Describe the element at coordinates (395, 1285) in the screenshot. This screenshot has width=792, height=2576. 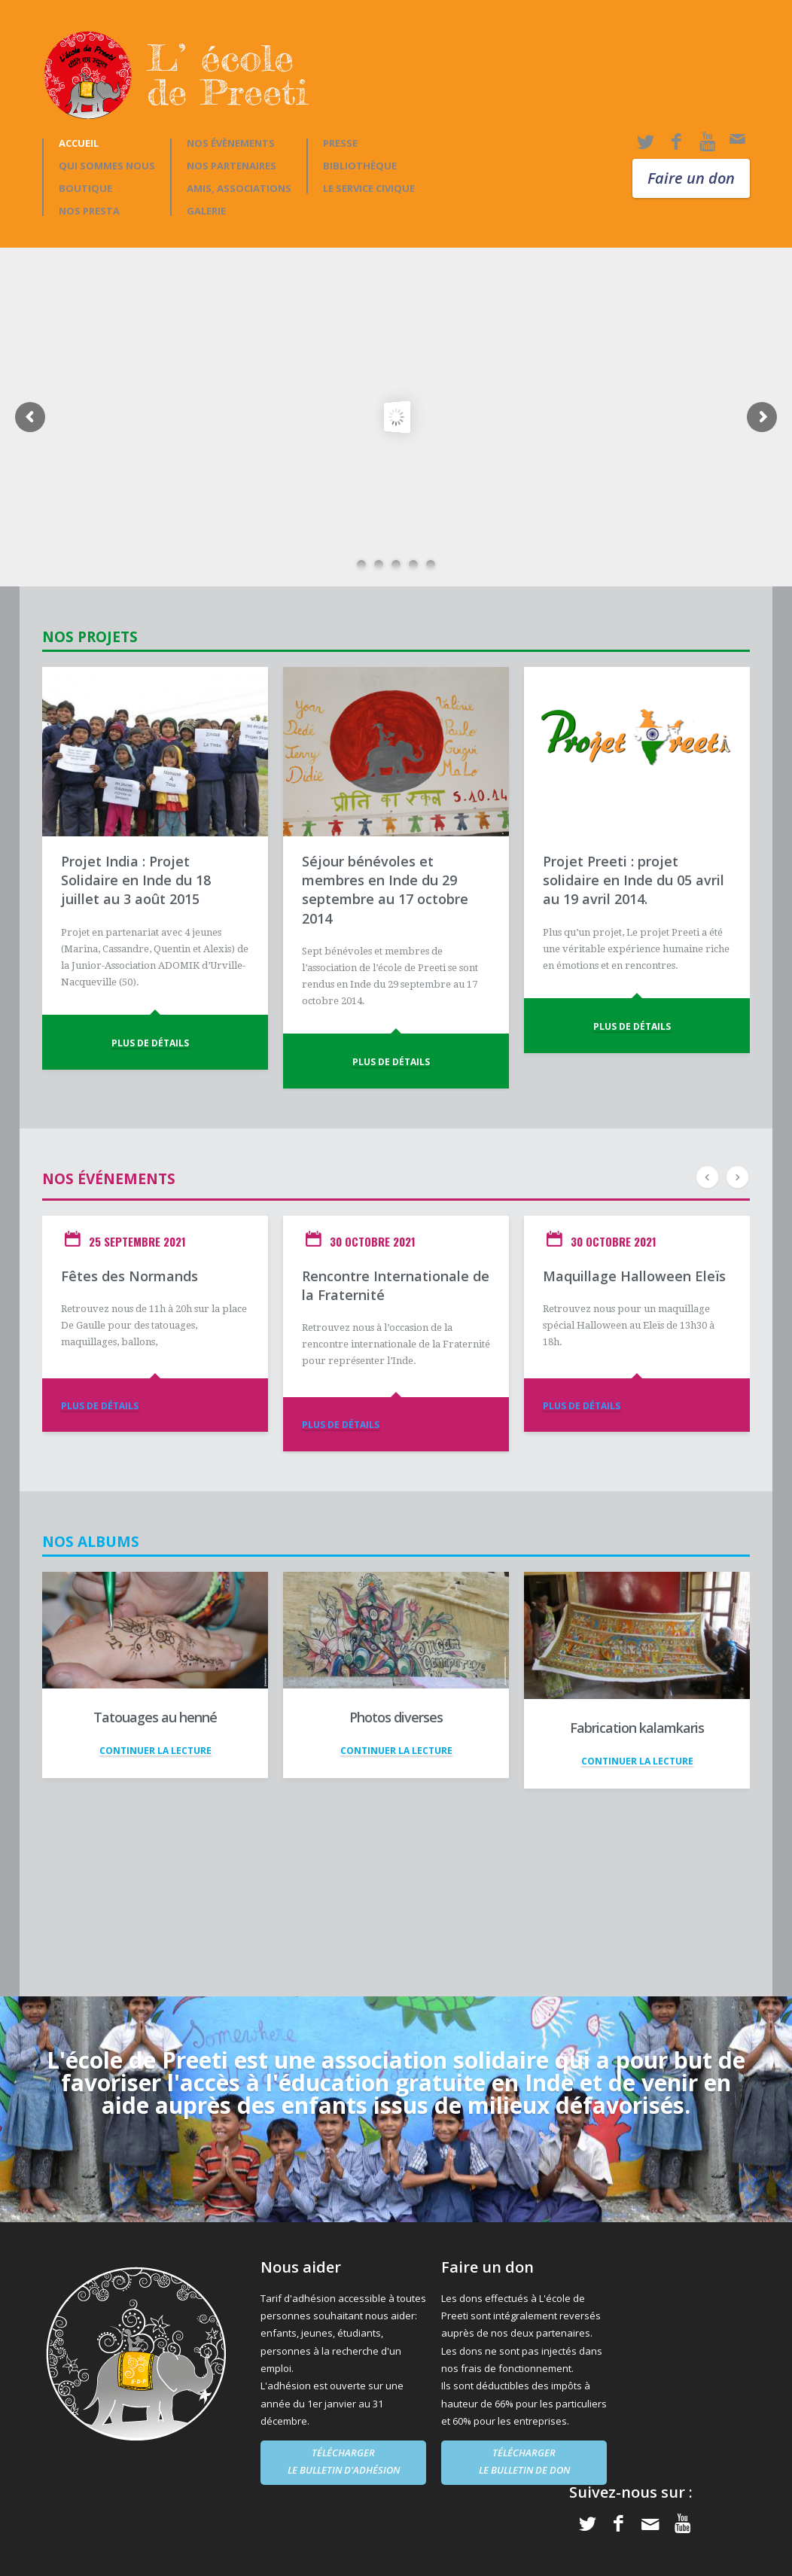
I see `Rencontre Internationale de la Fraternité` at that location.